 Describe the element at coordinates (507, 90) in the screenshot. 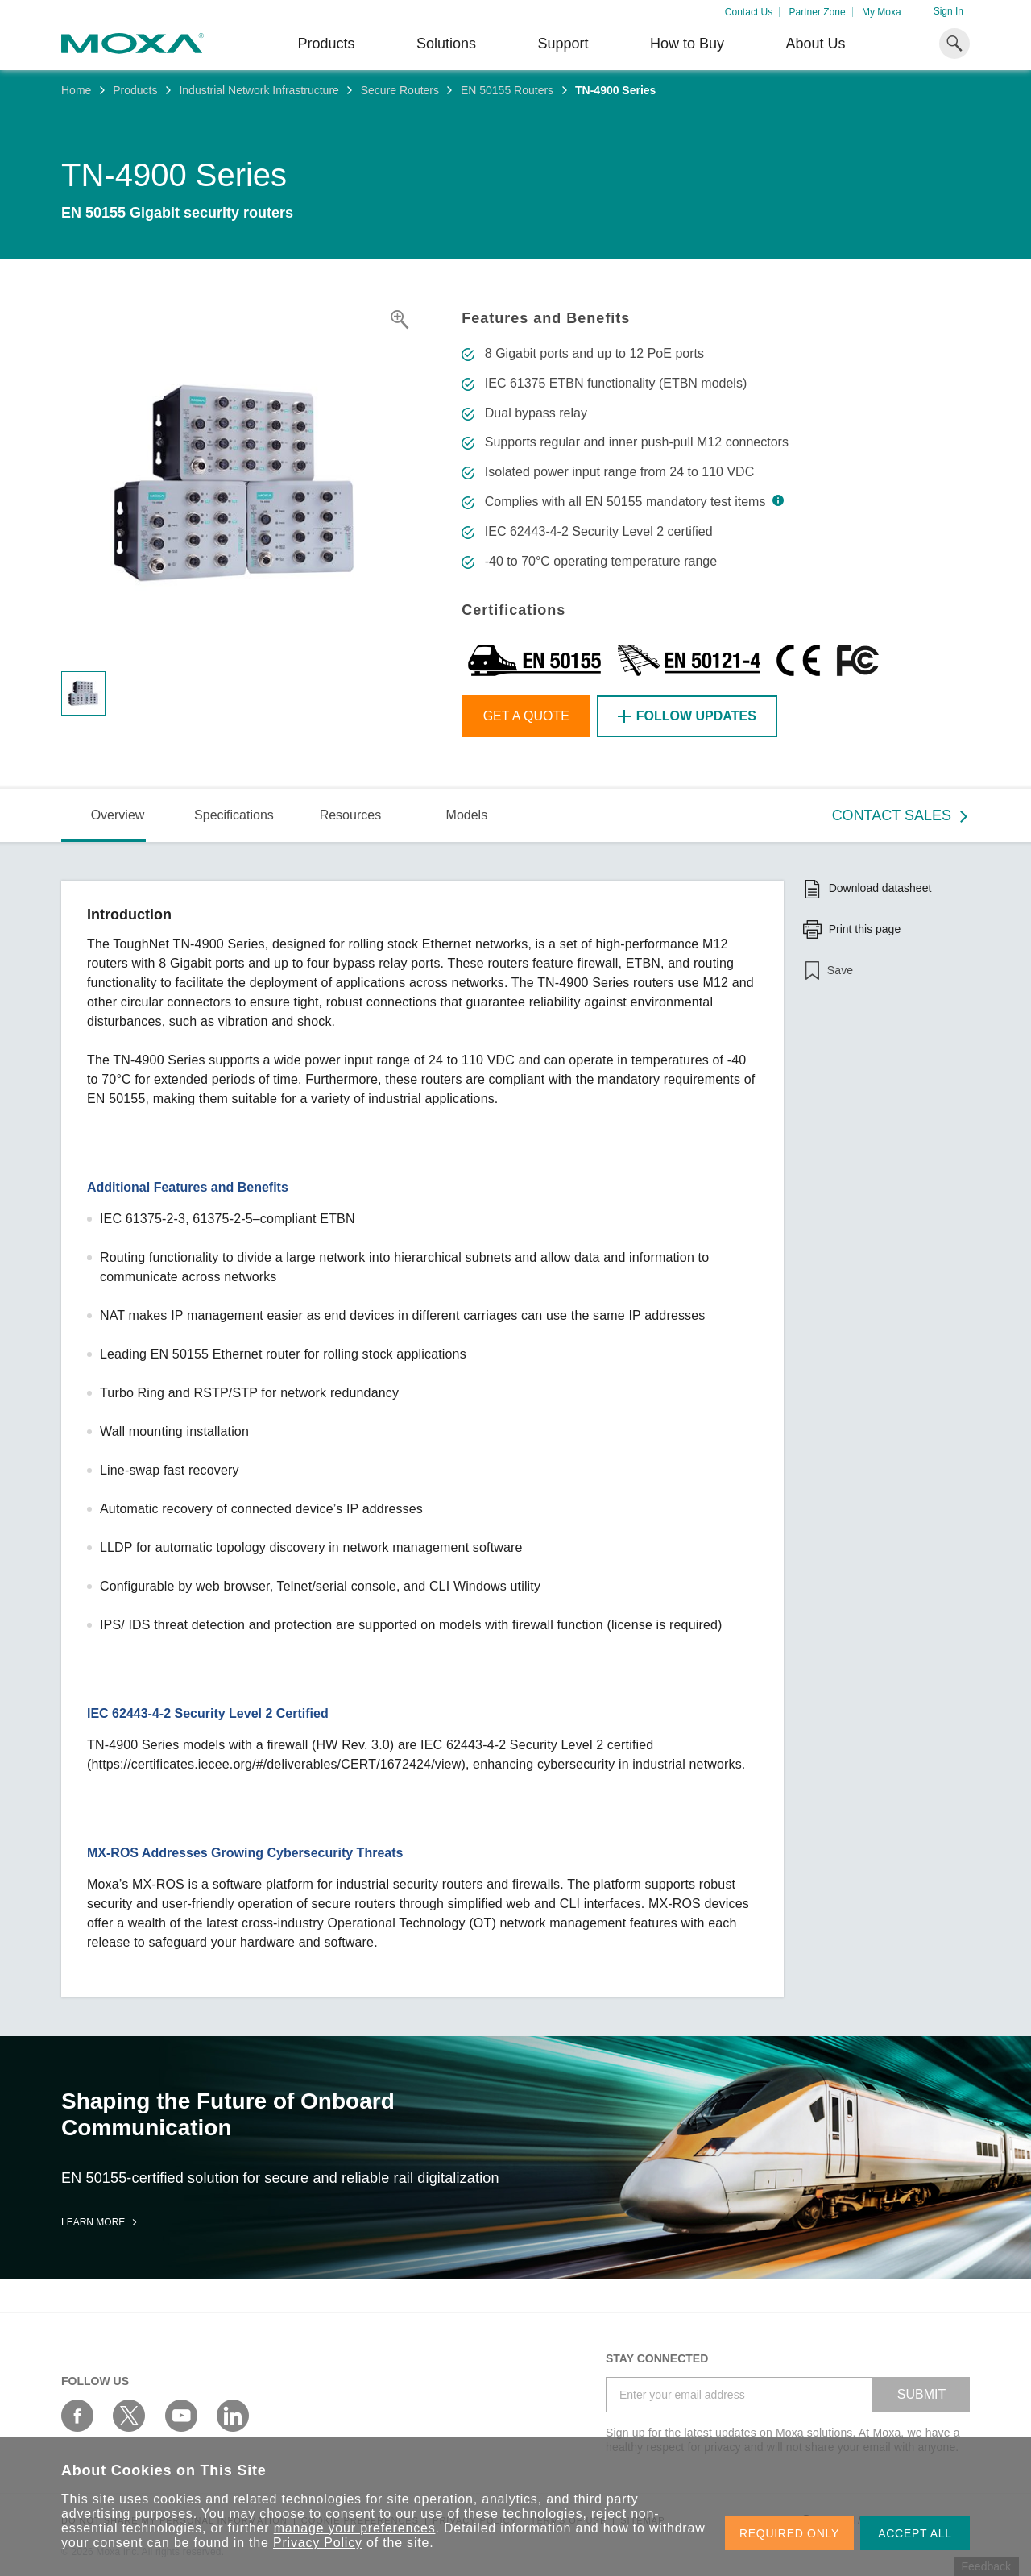

I see `EN 50155 Routers` at that location.